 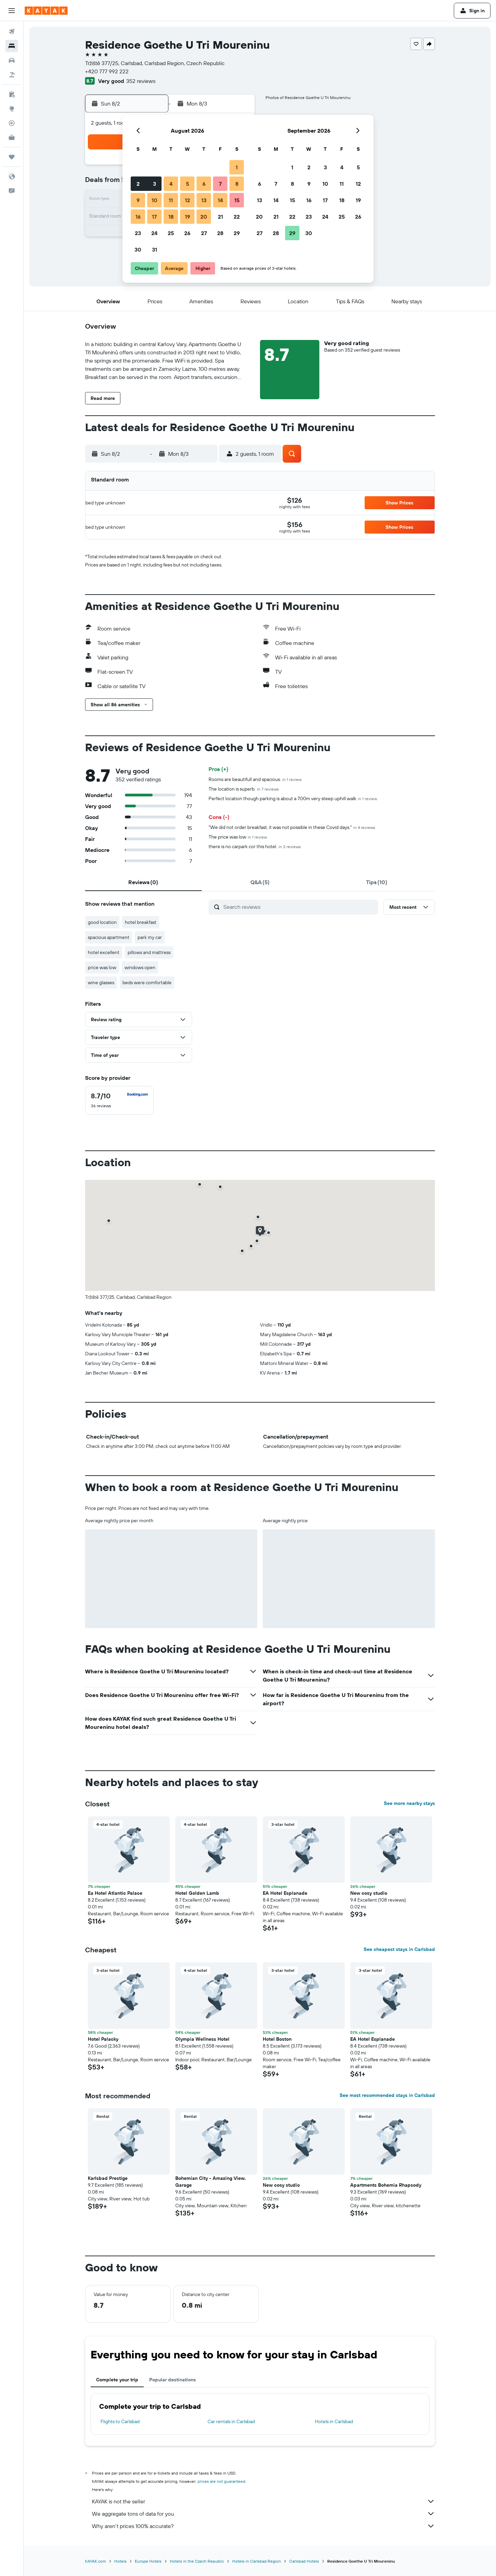 What do you see at coordinates (197, 2561) in the screenshot?
I see `Hotels in the Czech Republic` at bounding box center [197, 2561].